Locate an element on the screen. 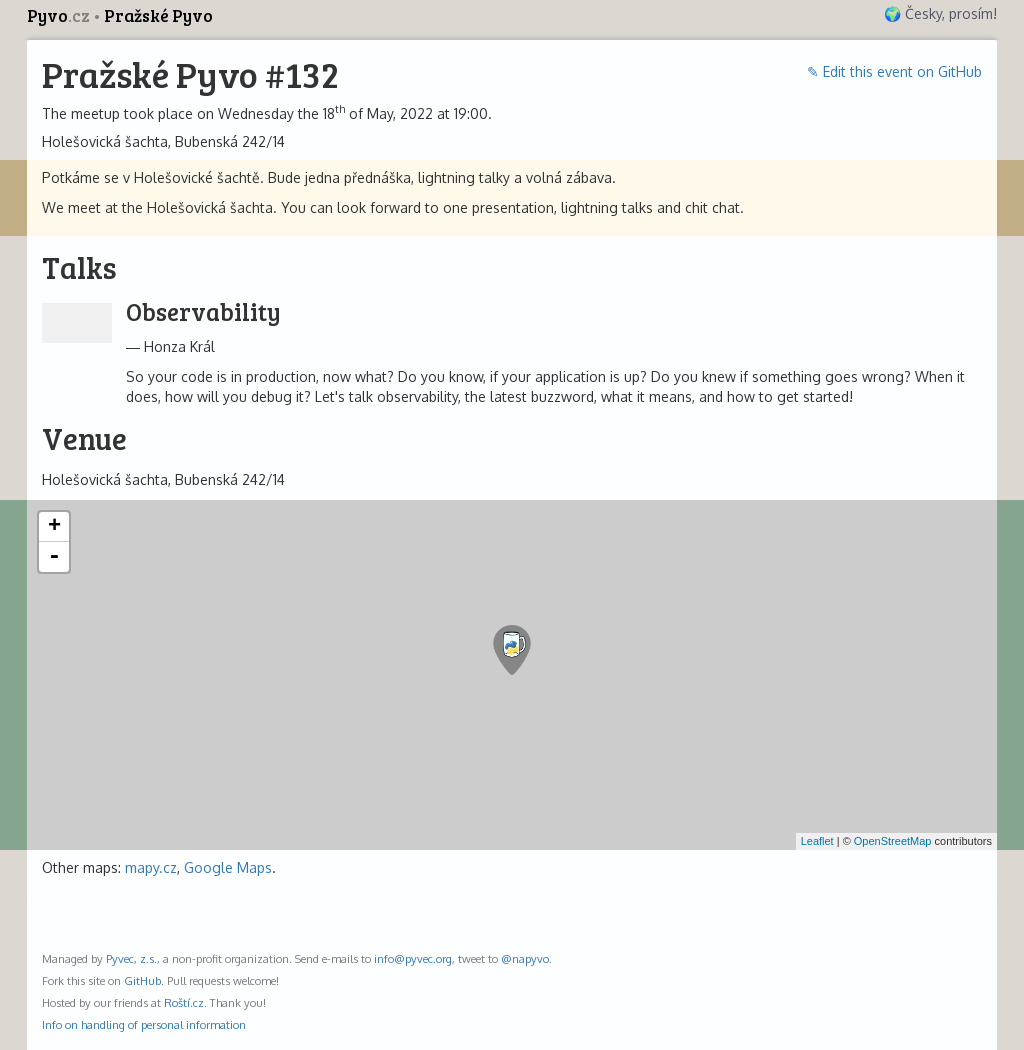 The width and height of the screenshot is (1024, 1050). Google Maps is located at coordinates (228, 867).